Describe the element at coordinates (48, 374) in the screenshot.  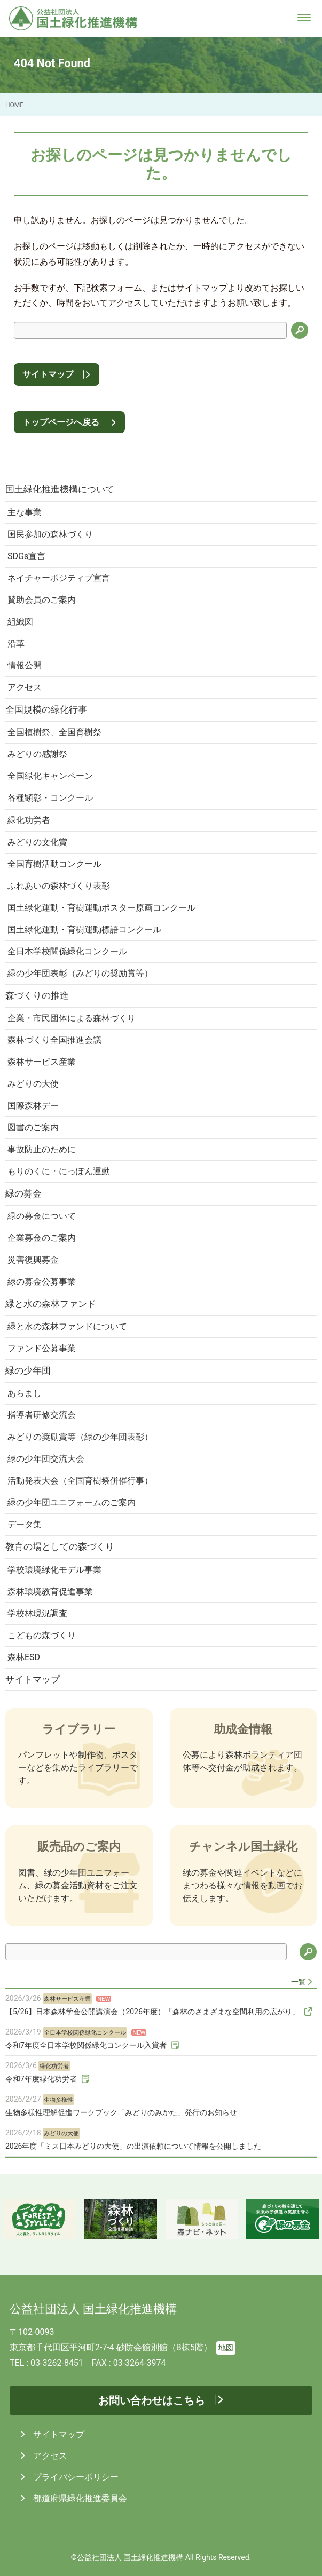
I see `サイトマップ` at that location.